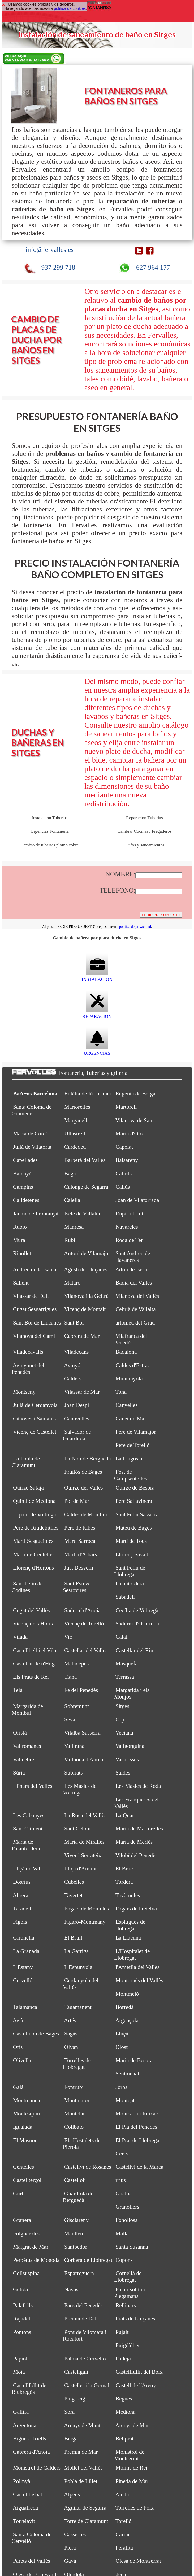 This screenshot has width=194, height=2576. I want to click on Vicenç de Torelló, so click(84, 1623).